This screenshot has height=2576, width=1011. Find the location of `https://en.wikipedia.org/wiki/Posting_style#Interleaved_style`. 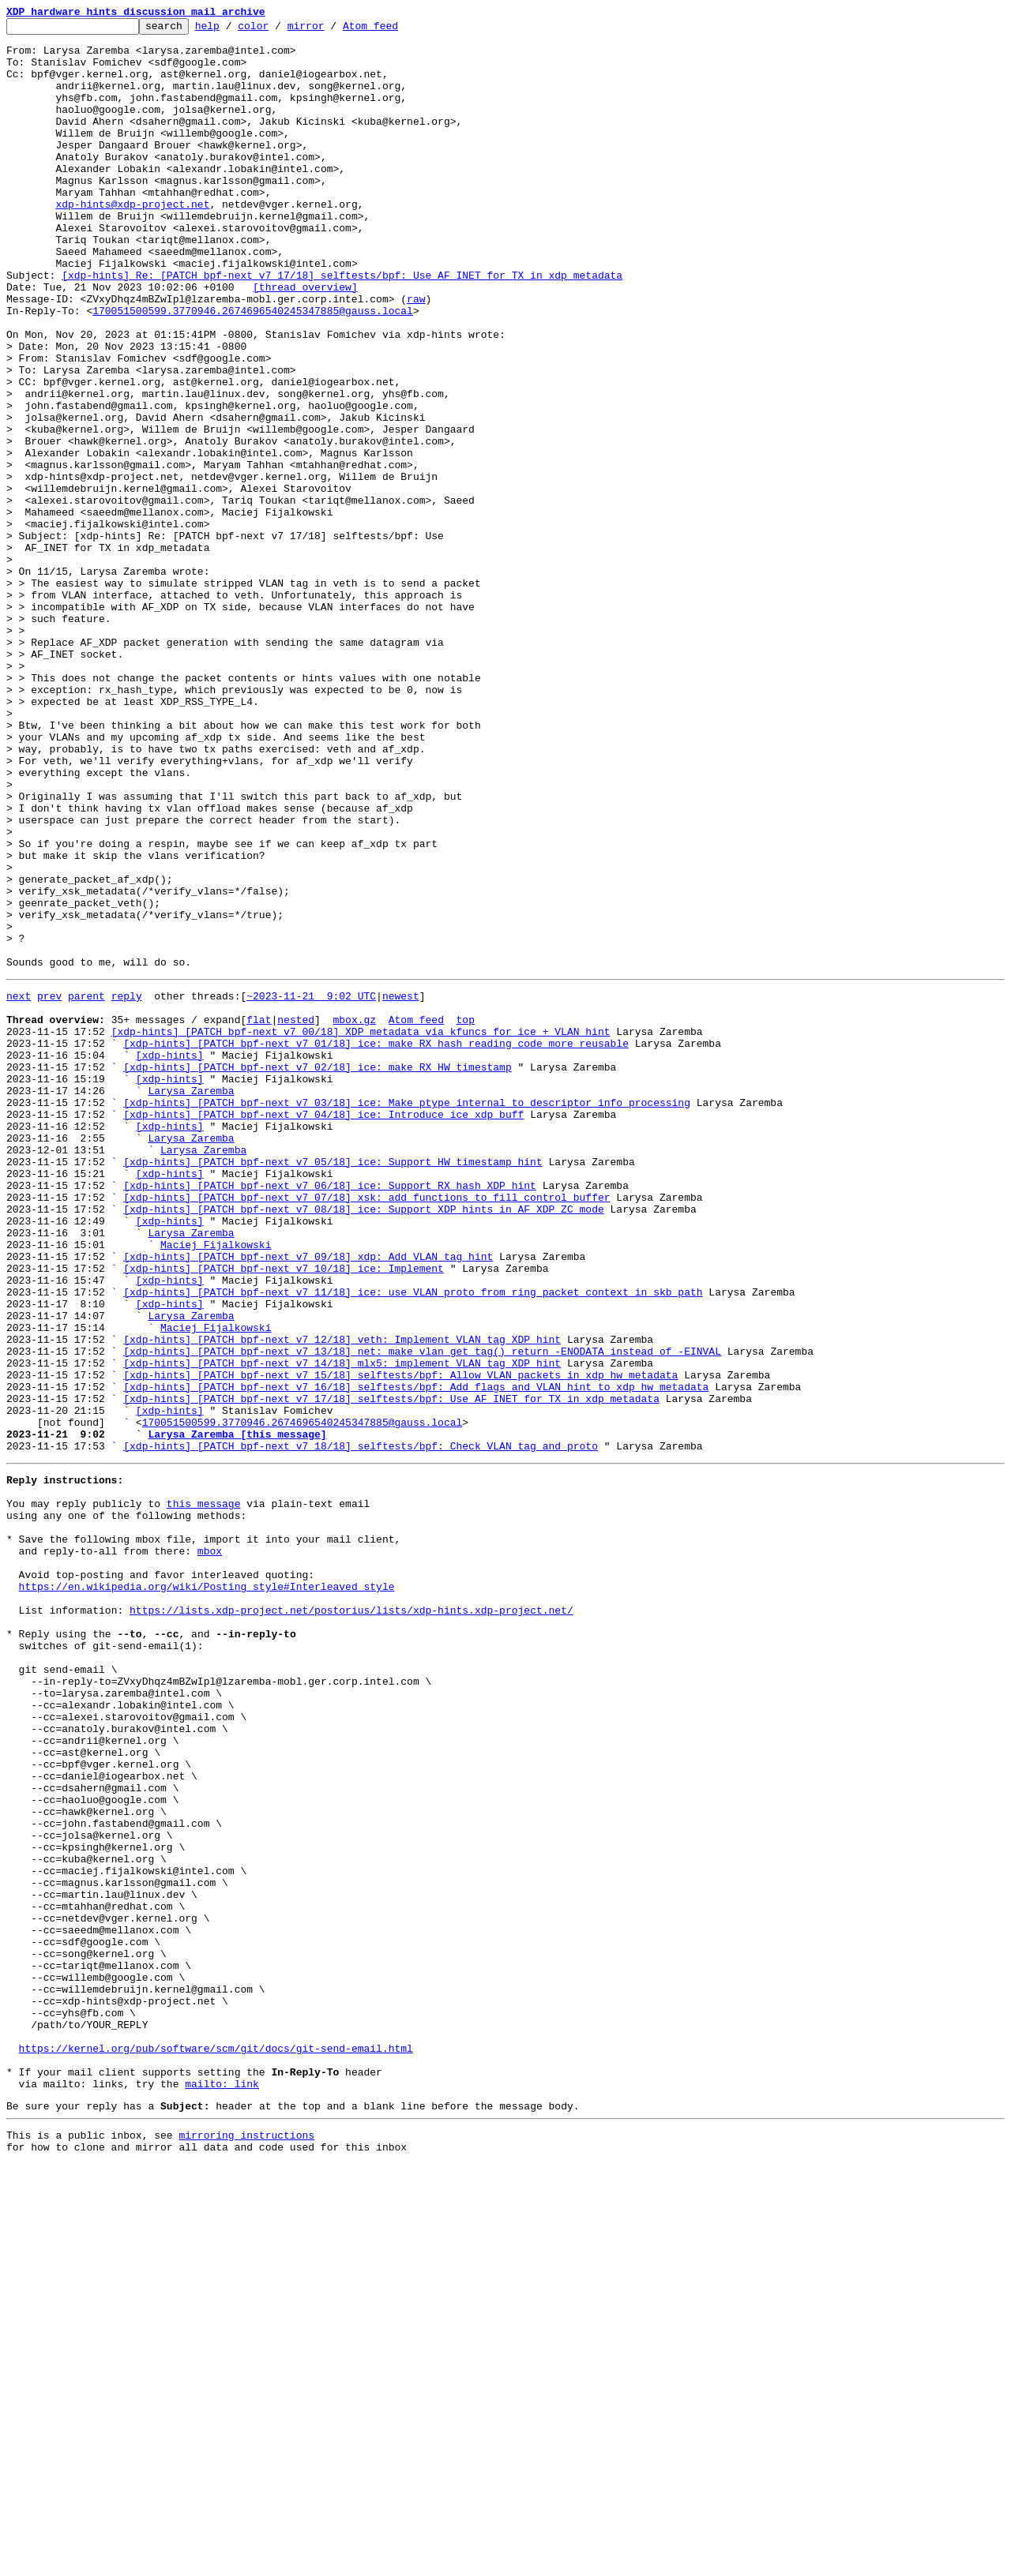

https://en.wikipedia.org/wiki/Posting_style#Interleaved_style is located at coordinates (207, 1891).